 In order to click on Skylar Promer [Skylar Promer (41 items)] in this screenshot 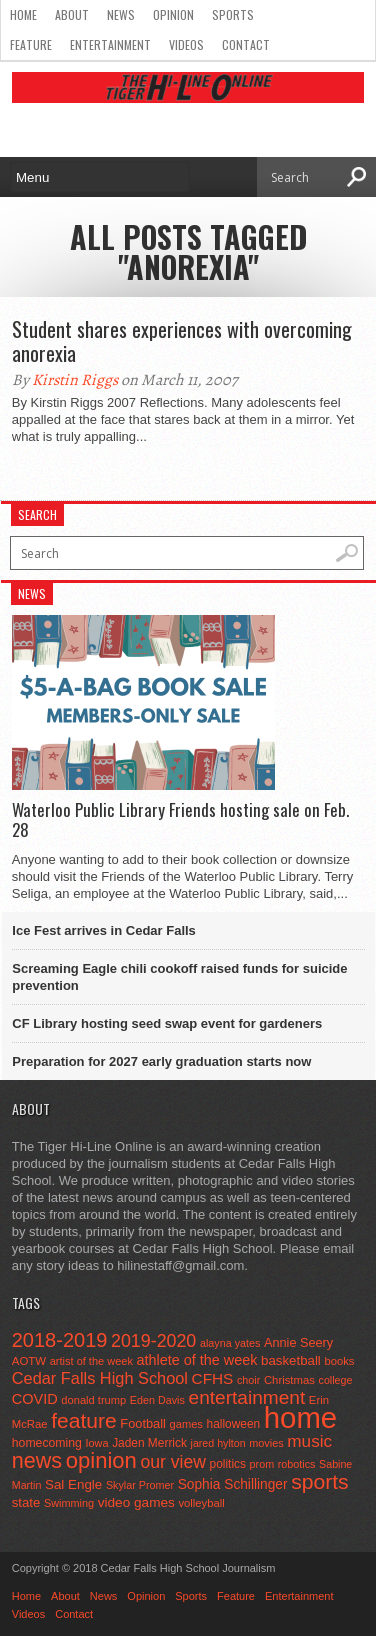, I will do `click(140, 1485)`.